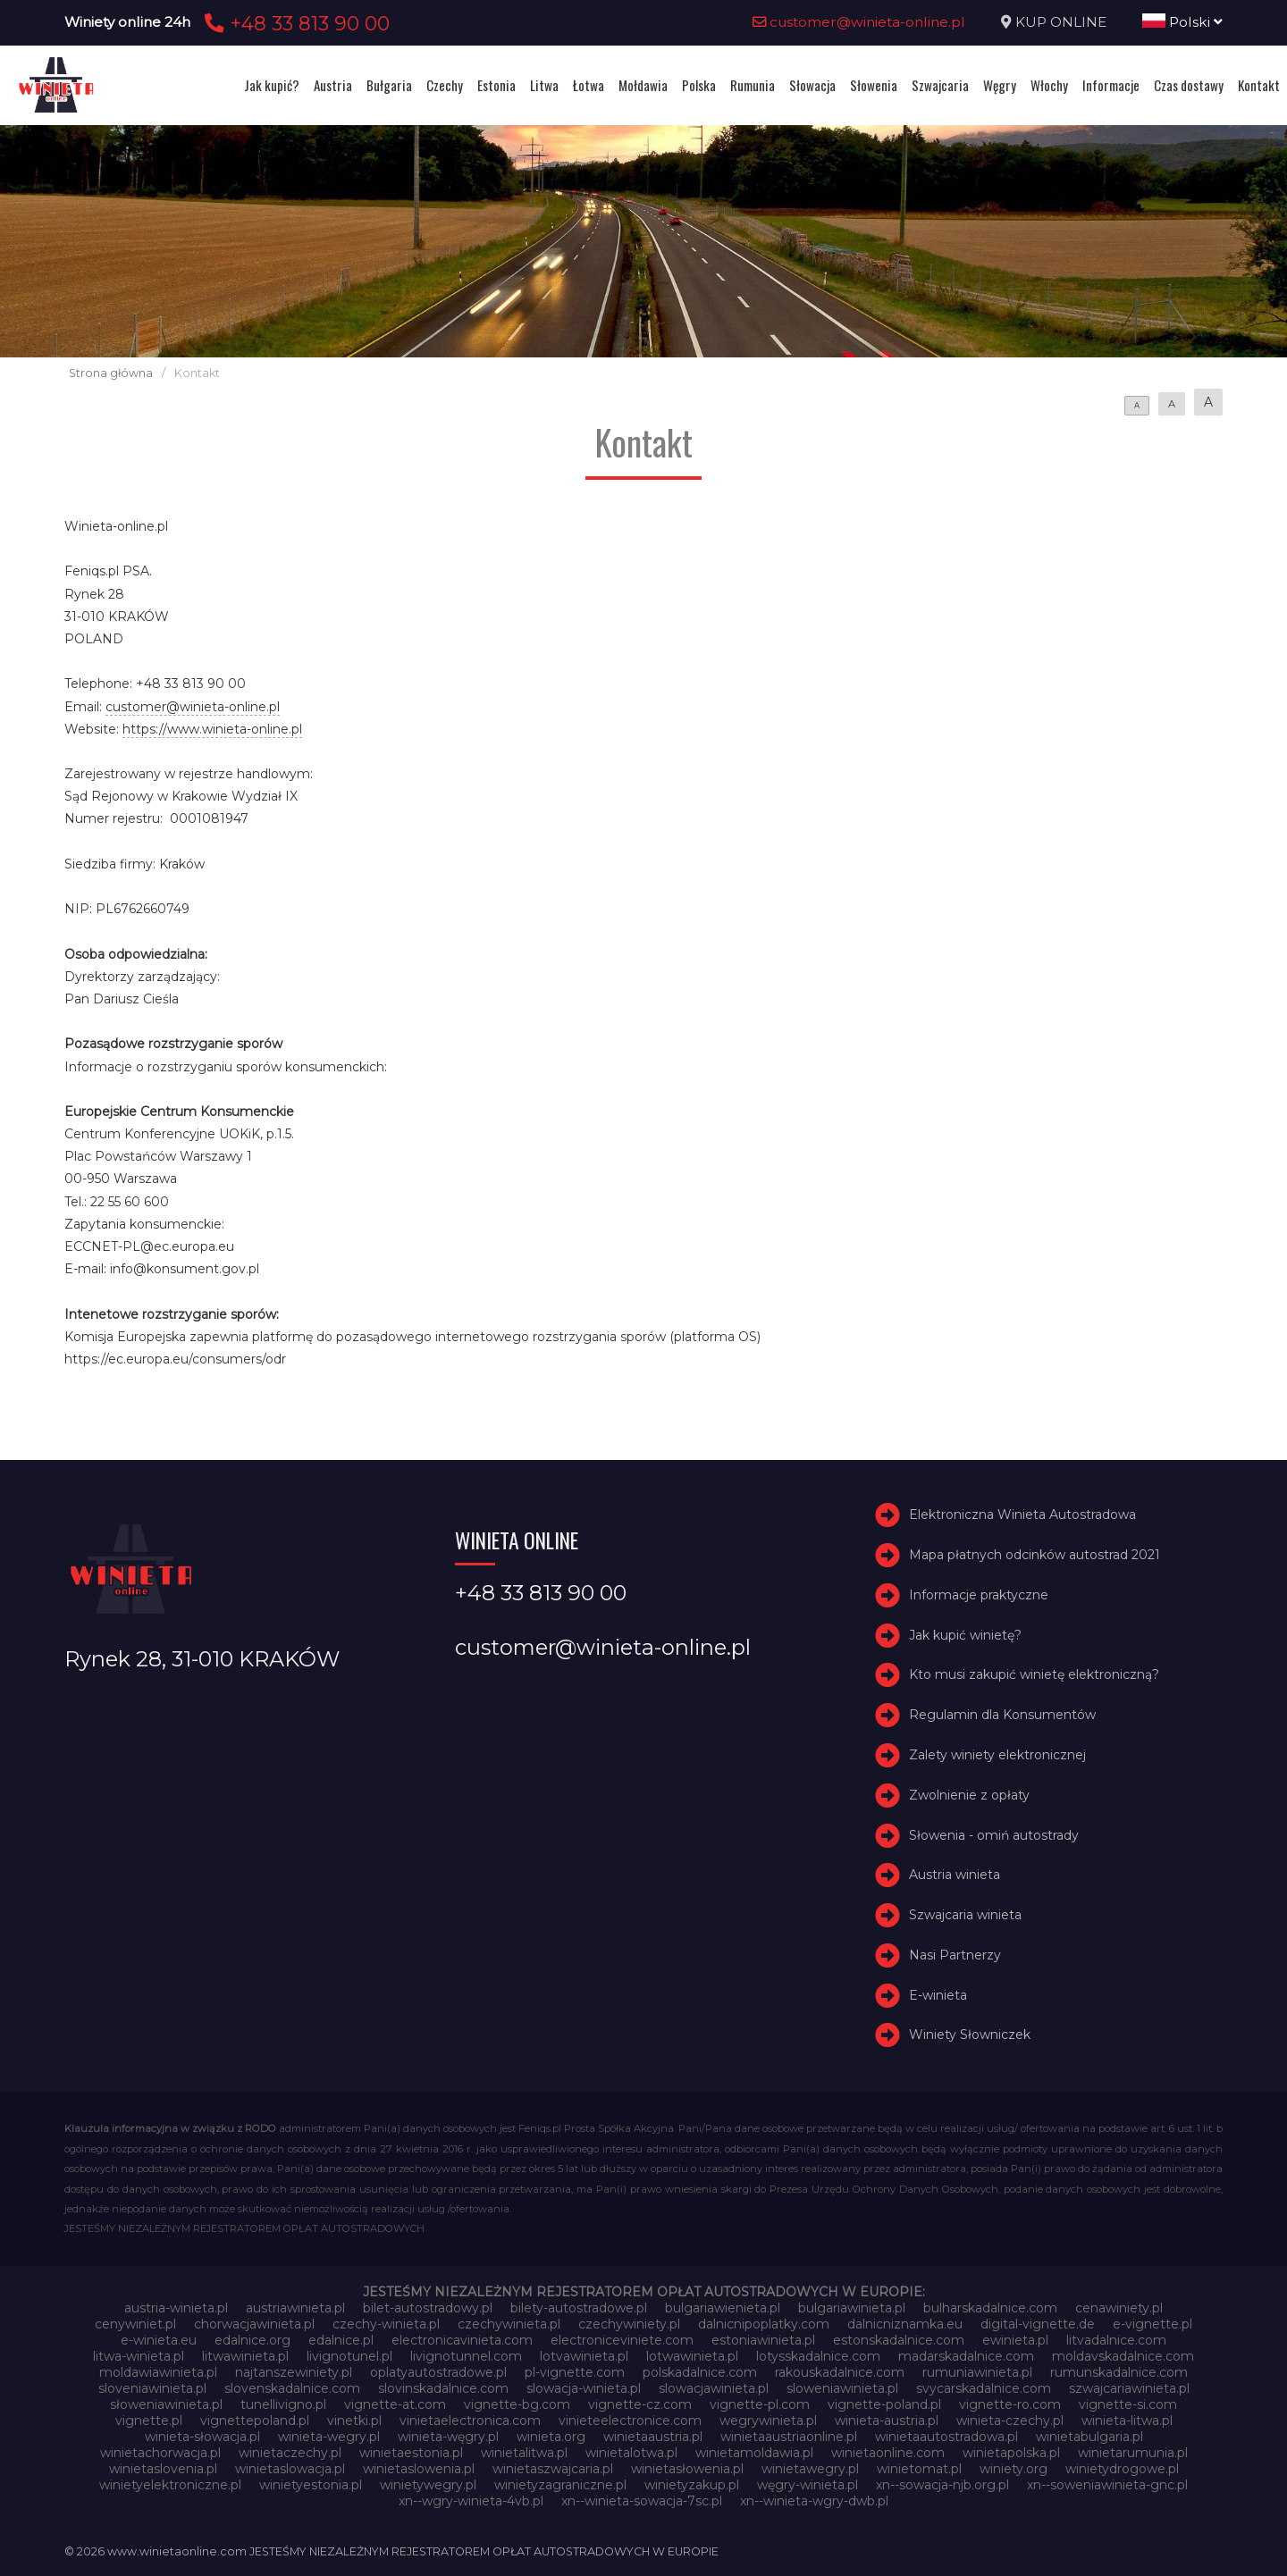 Image resolution: width=1287 pixels, height=2576 pixels. What do you see at coordinates (1152, 2324) in the screenshot?
I see `e-vignette.pl` at bounding box center [1152, 2324].